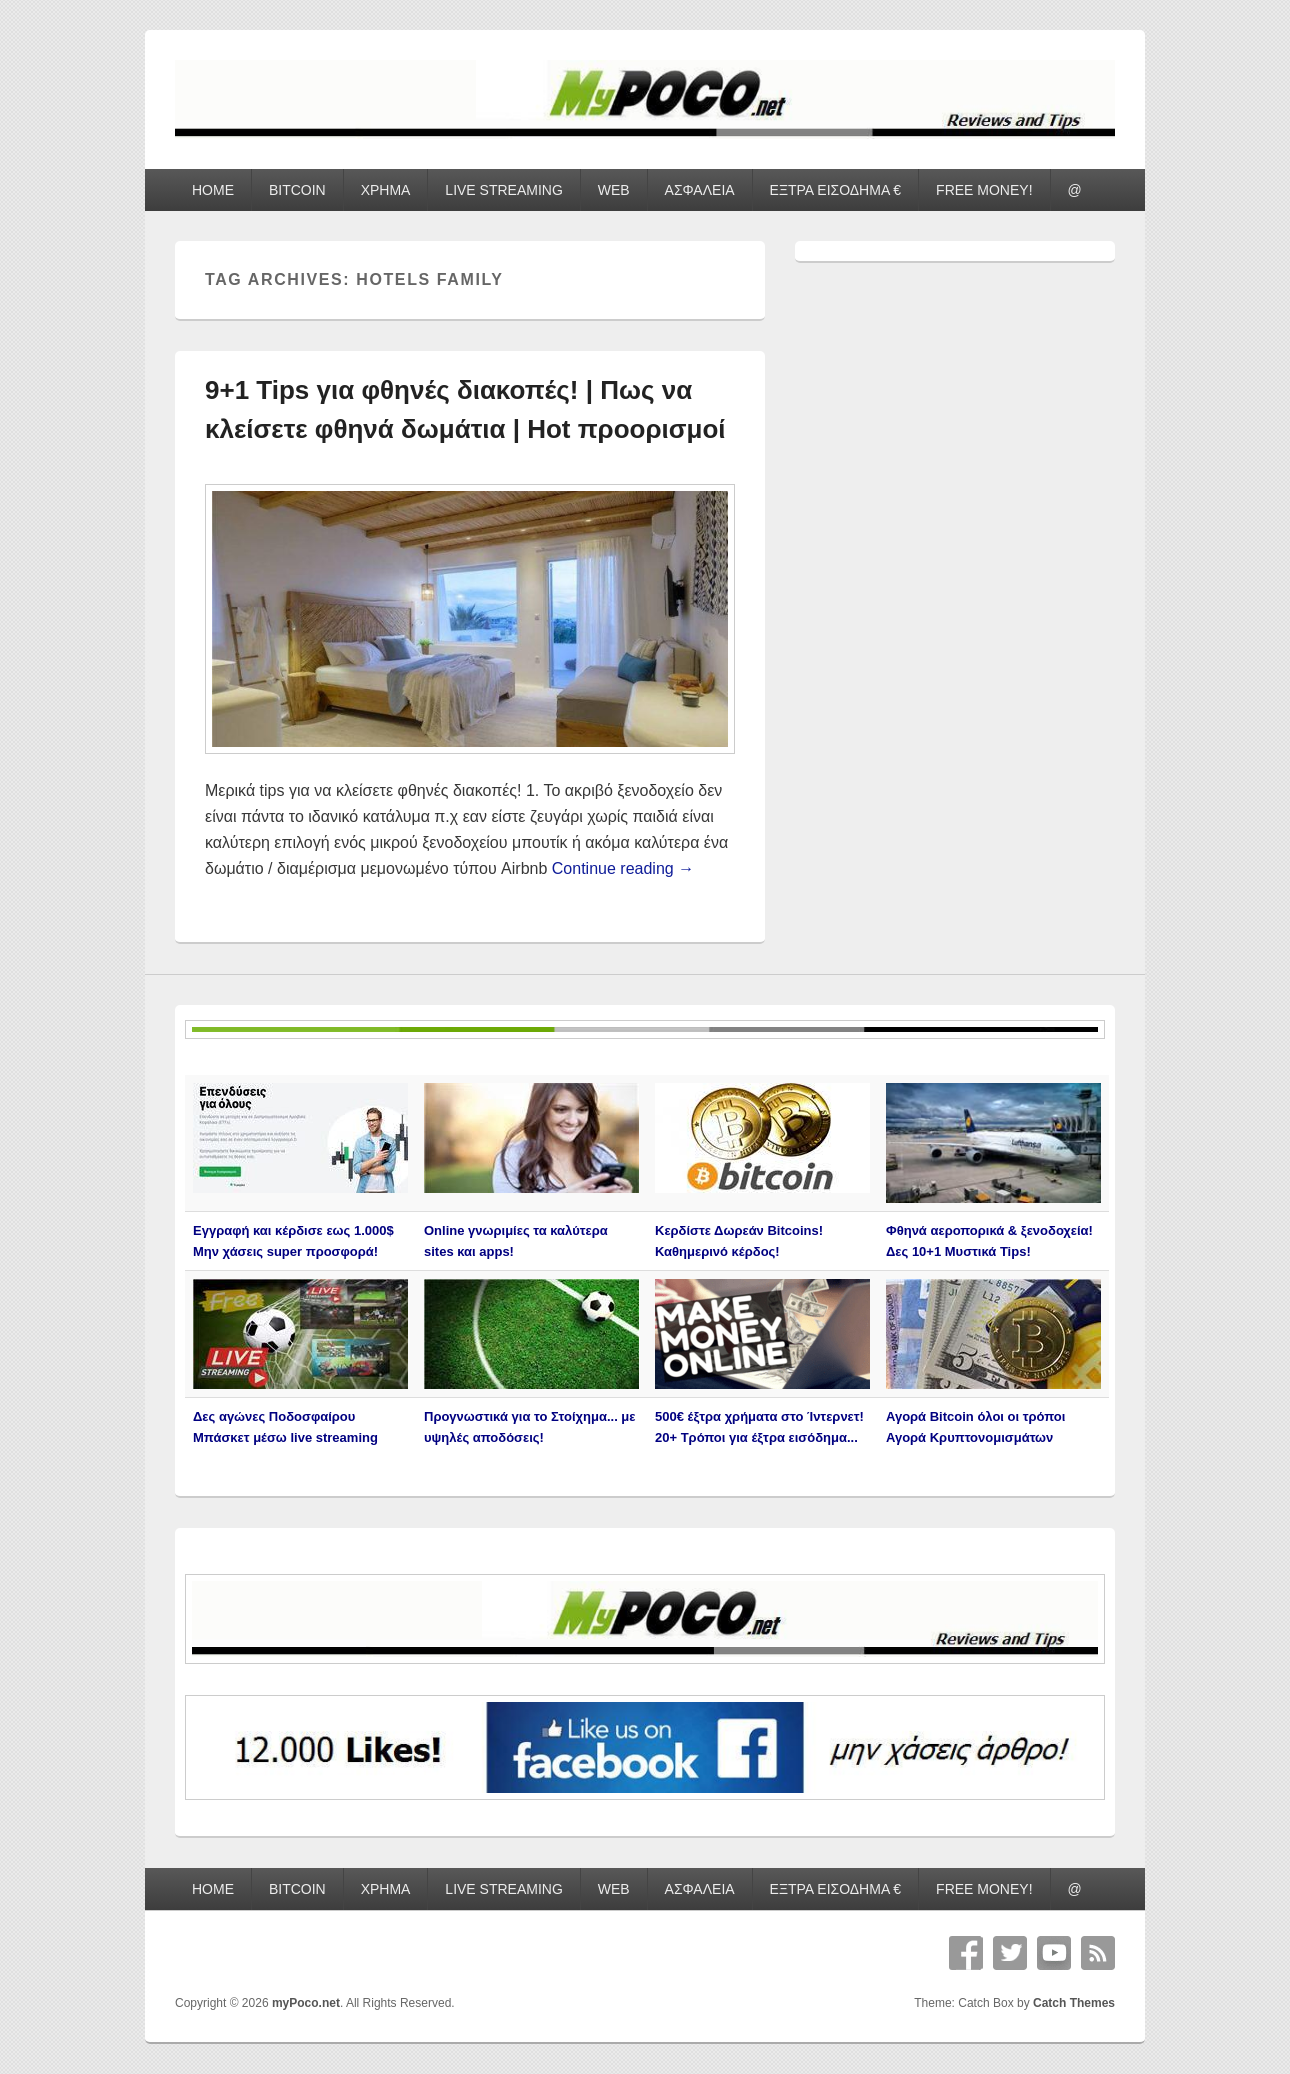 Image resolution: width=1290 pixels, height=2074 pixels. I want to click on ΧΡΗΜΑ, so click(386, 190).